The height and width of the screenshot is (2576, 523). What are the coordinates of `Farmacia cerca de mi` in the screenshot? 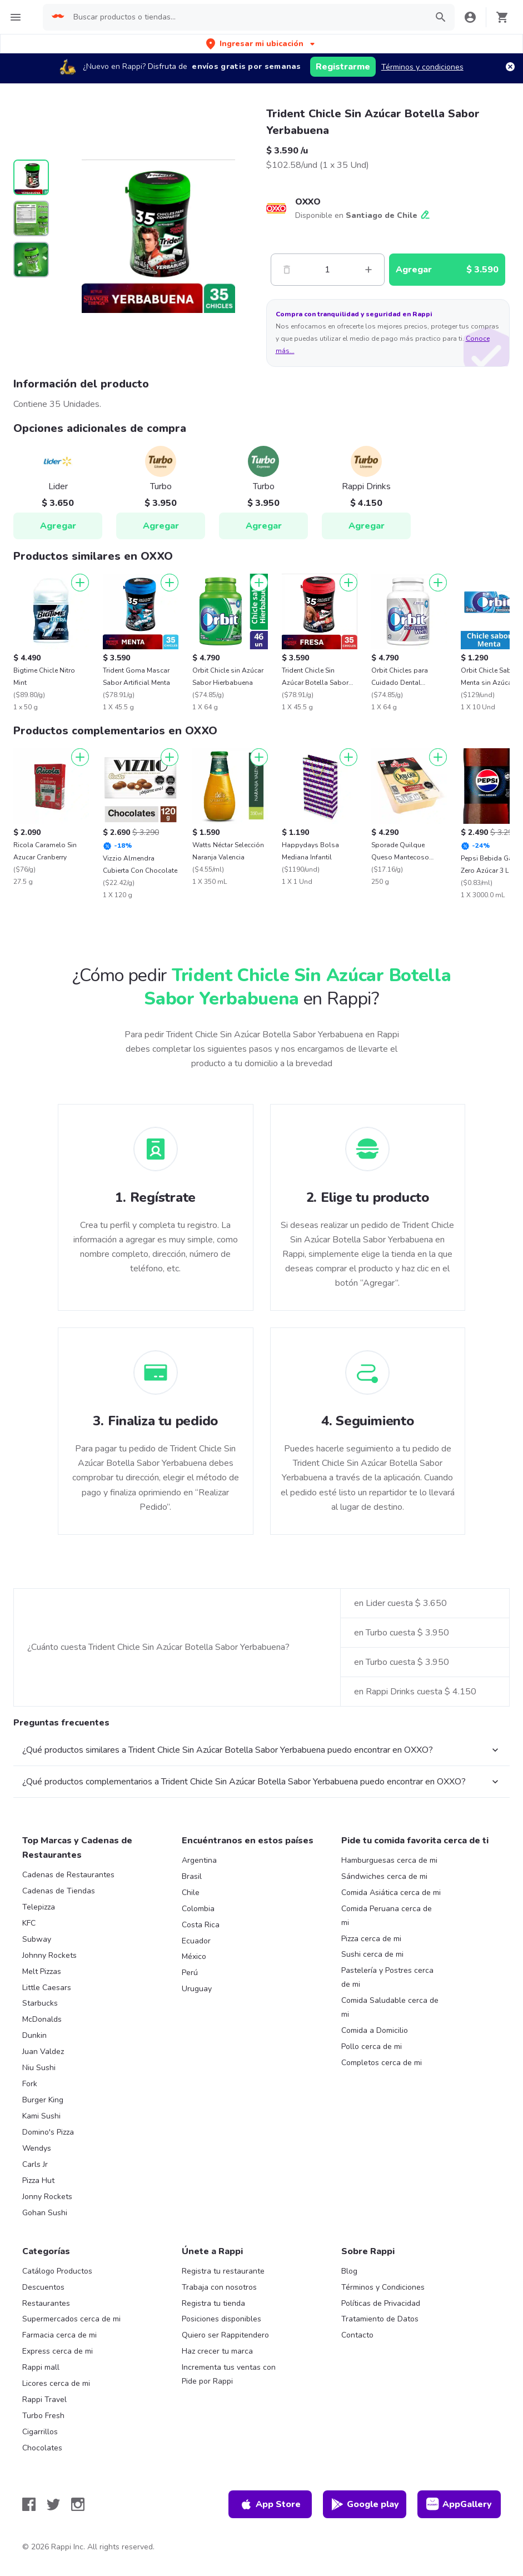 It's located at (59, 2335).